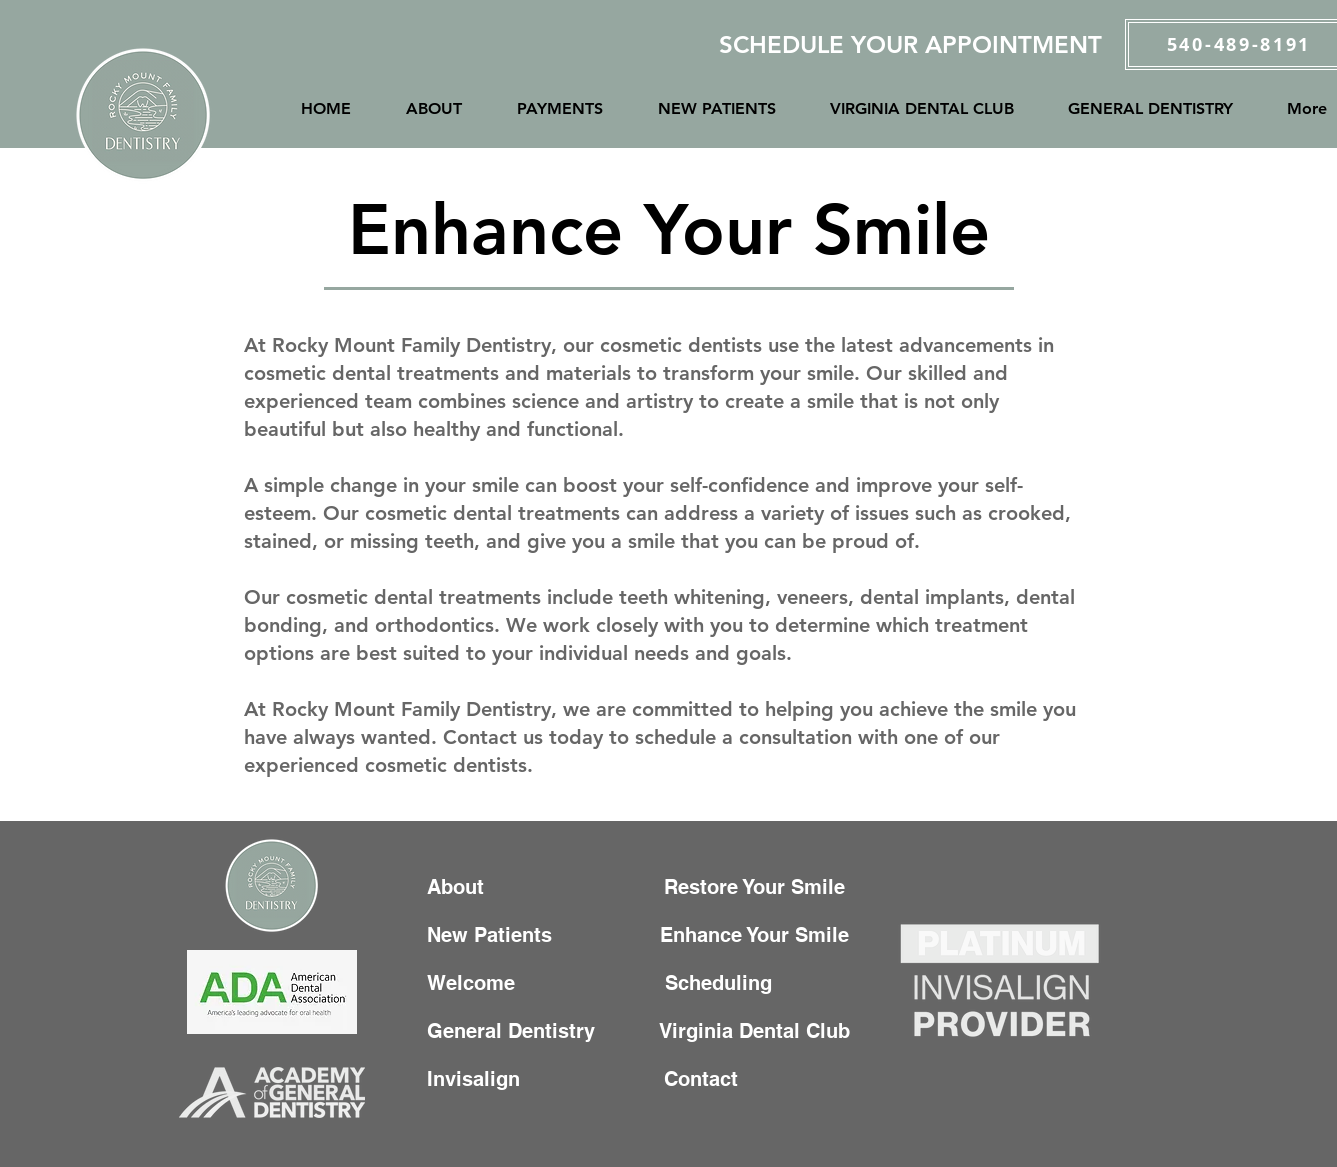  Describe the element at coordinates (491, 1079) in the screenshot. I see `Invisalign` at that location.